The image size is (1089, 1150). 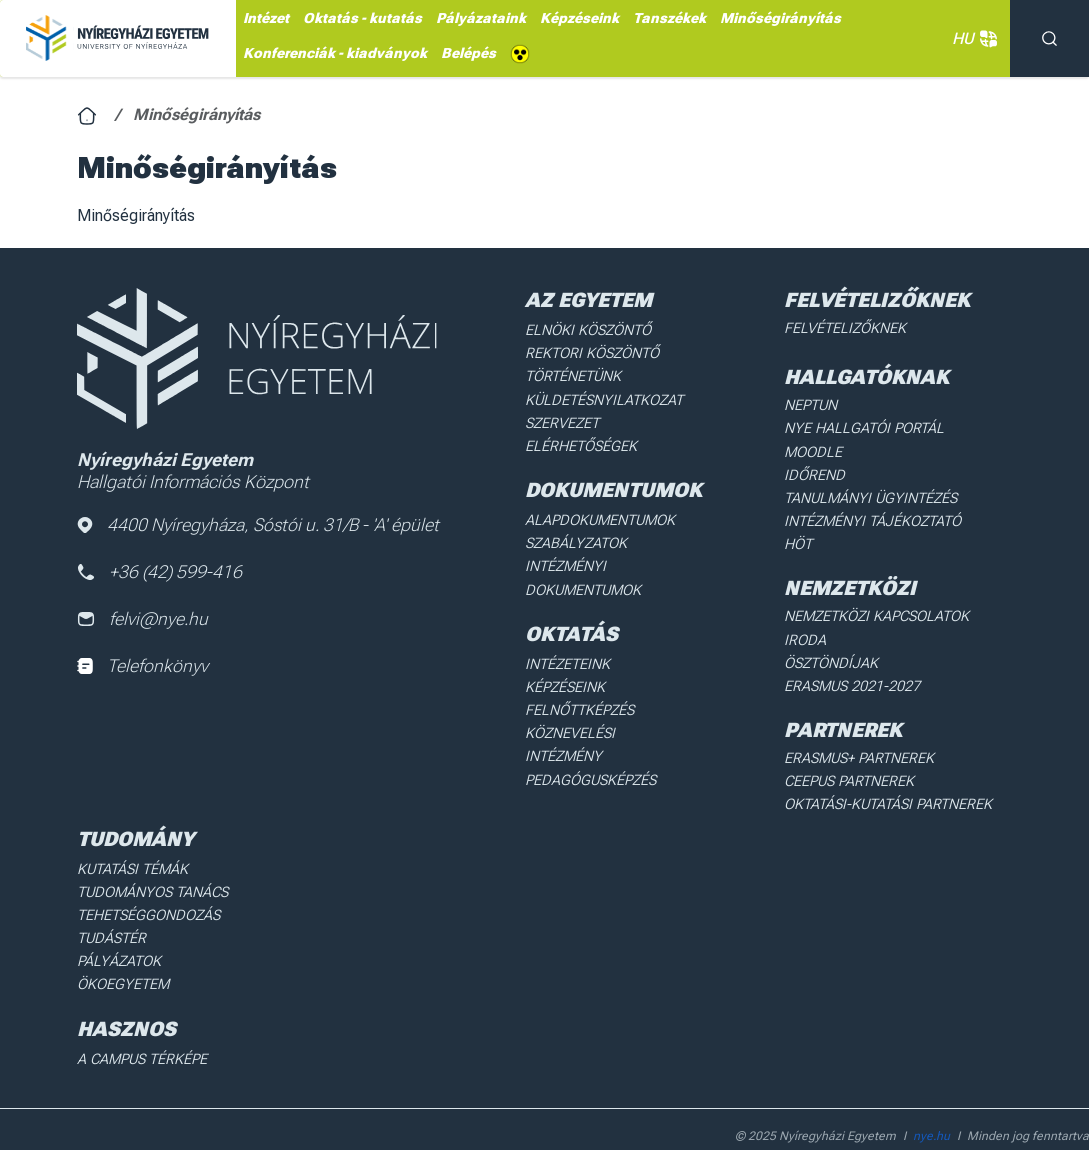 I want to click on Pályázataink [menuitem], so click(x=481, y=18).